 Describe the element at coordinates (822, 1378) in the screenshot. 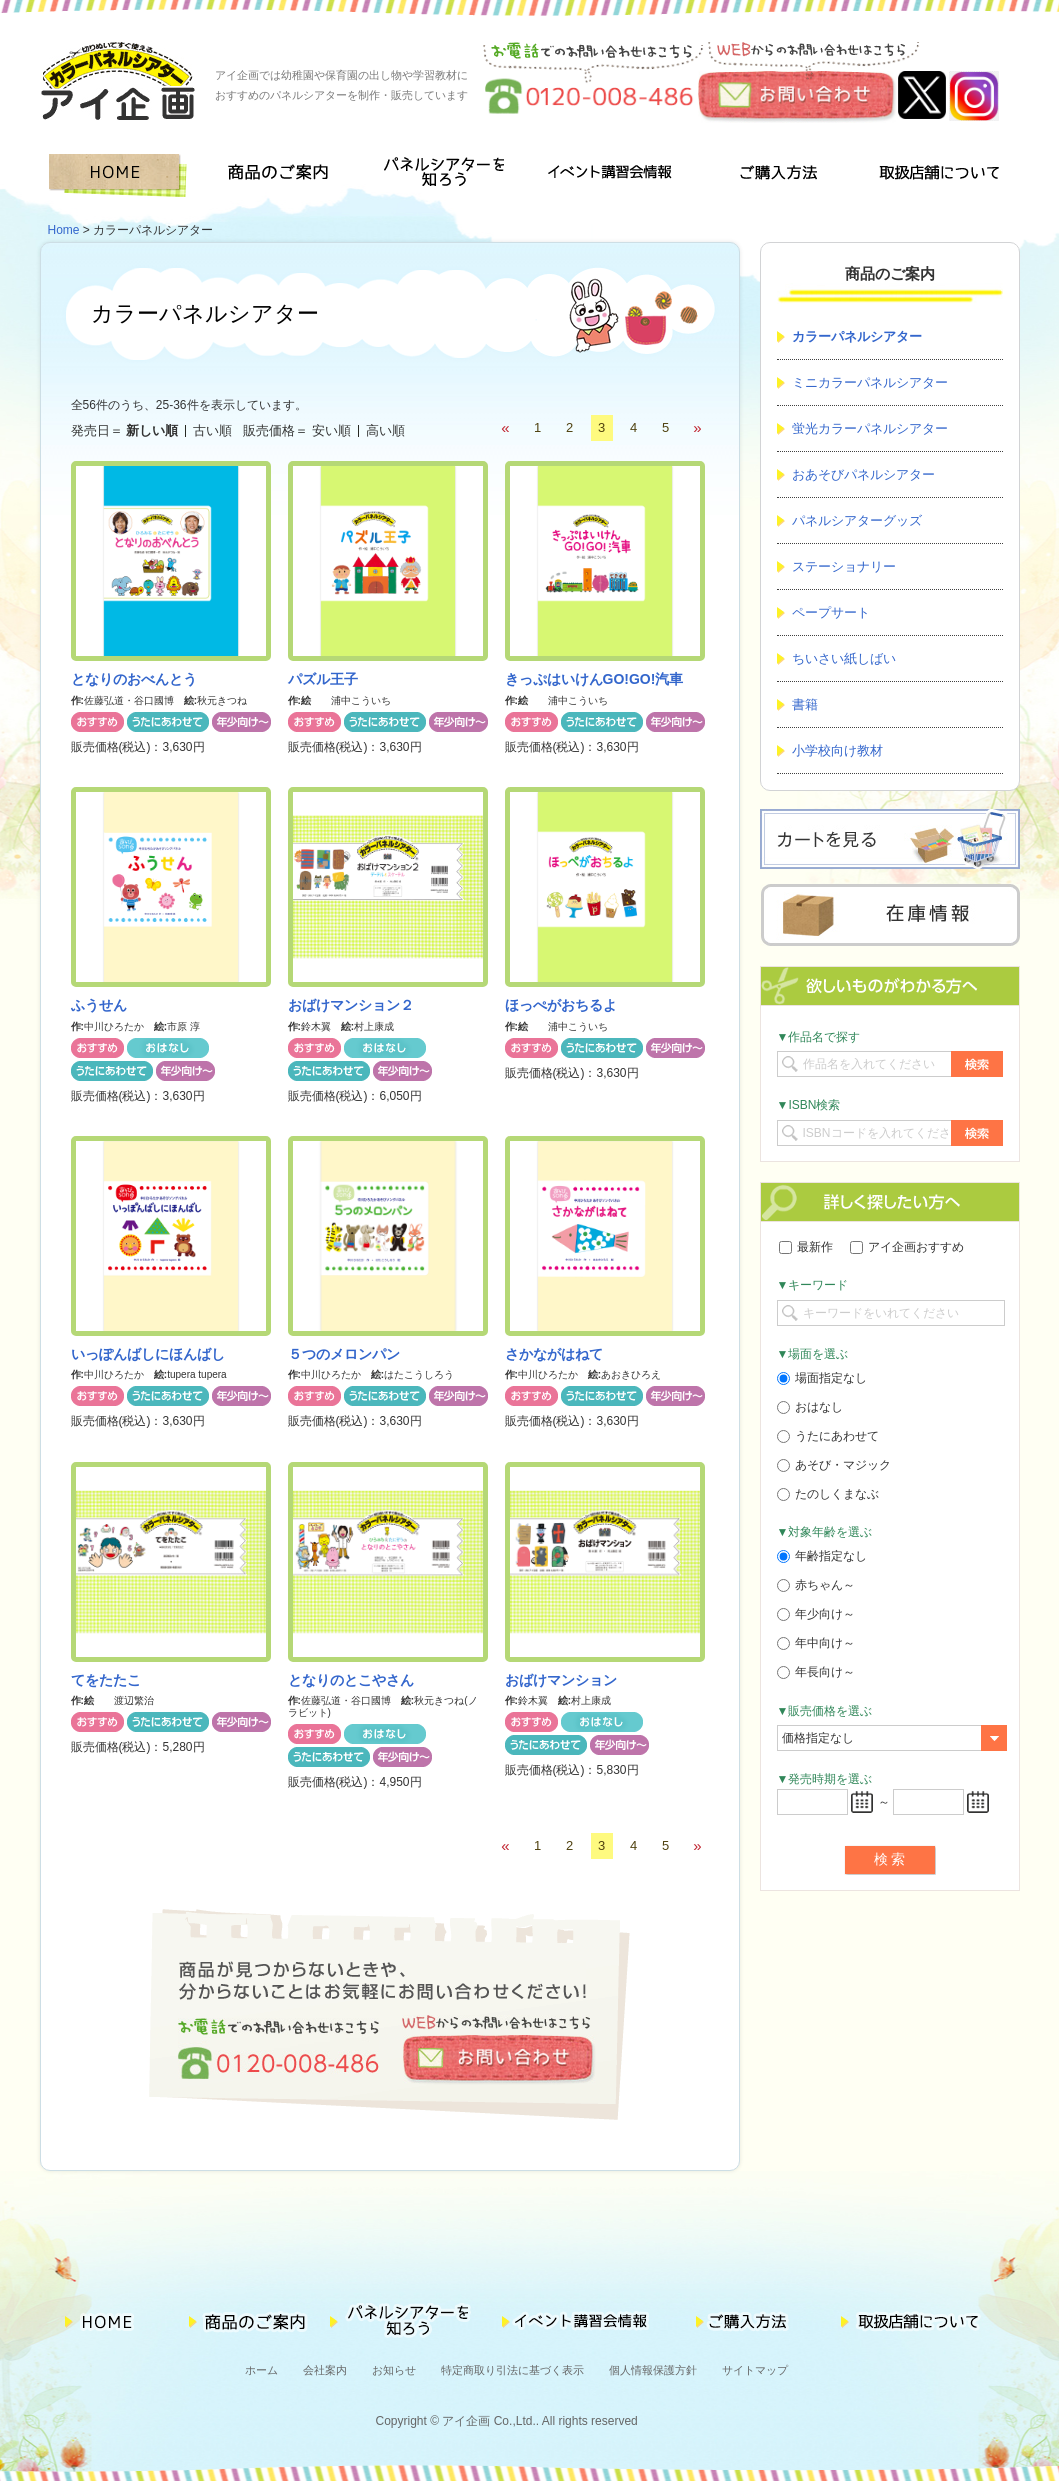

I see `場面指定なし` at that location.